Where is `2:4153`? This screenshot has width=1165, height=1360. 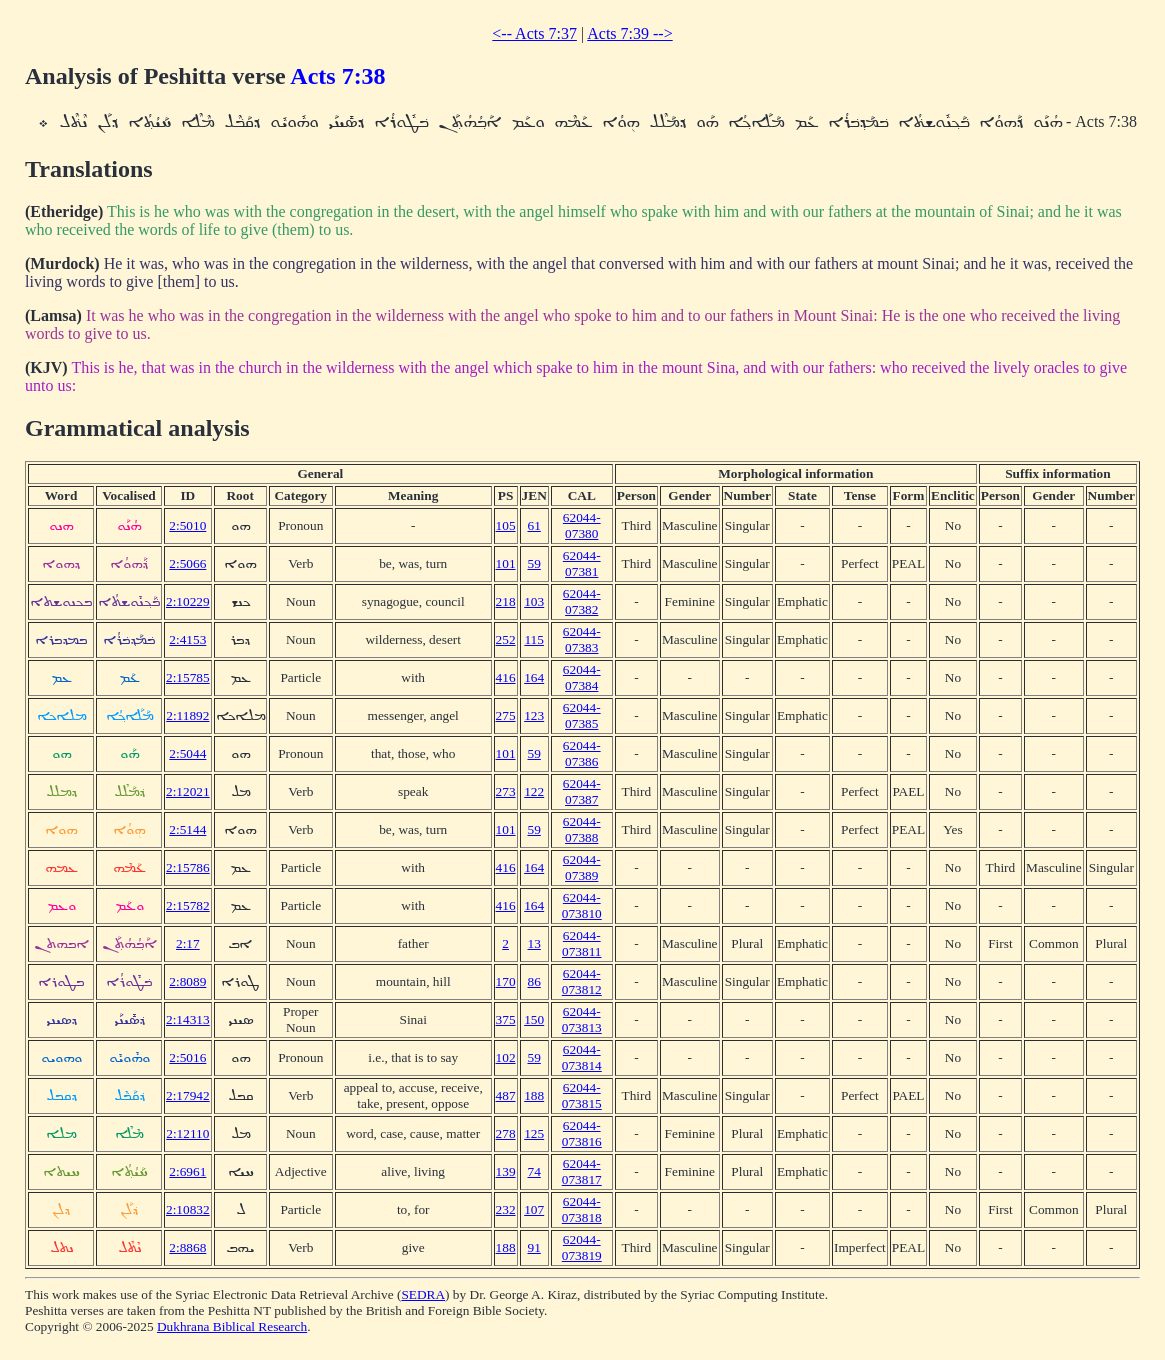 2:4153 is located at coordinates (187, 639).